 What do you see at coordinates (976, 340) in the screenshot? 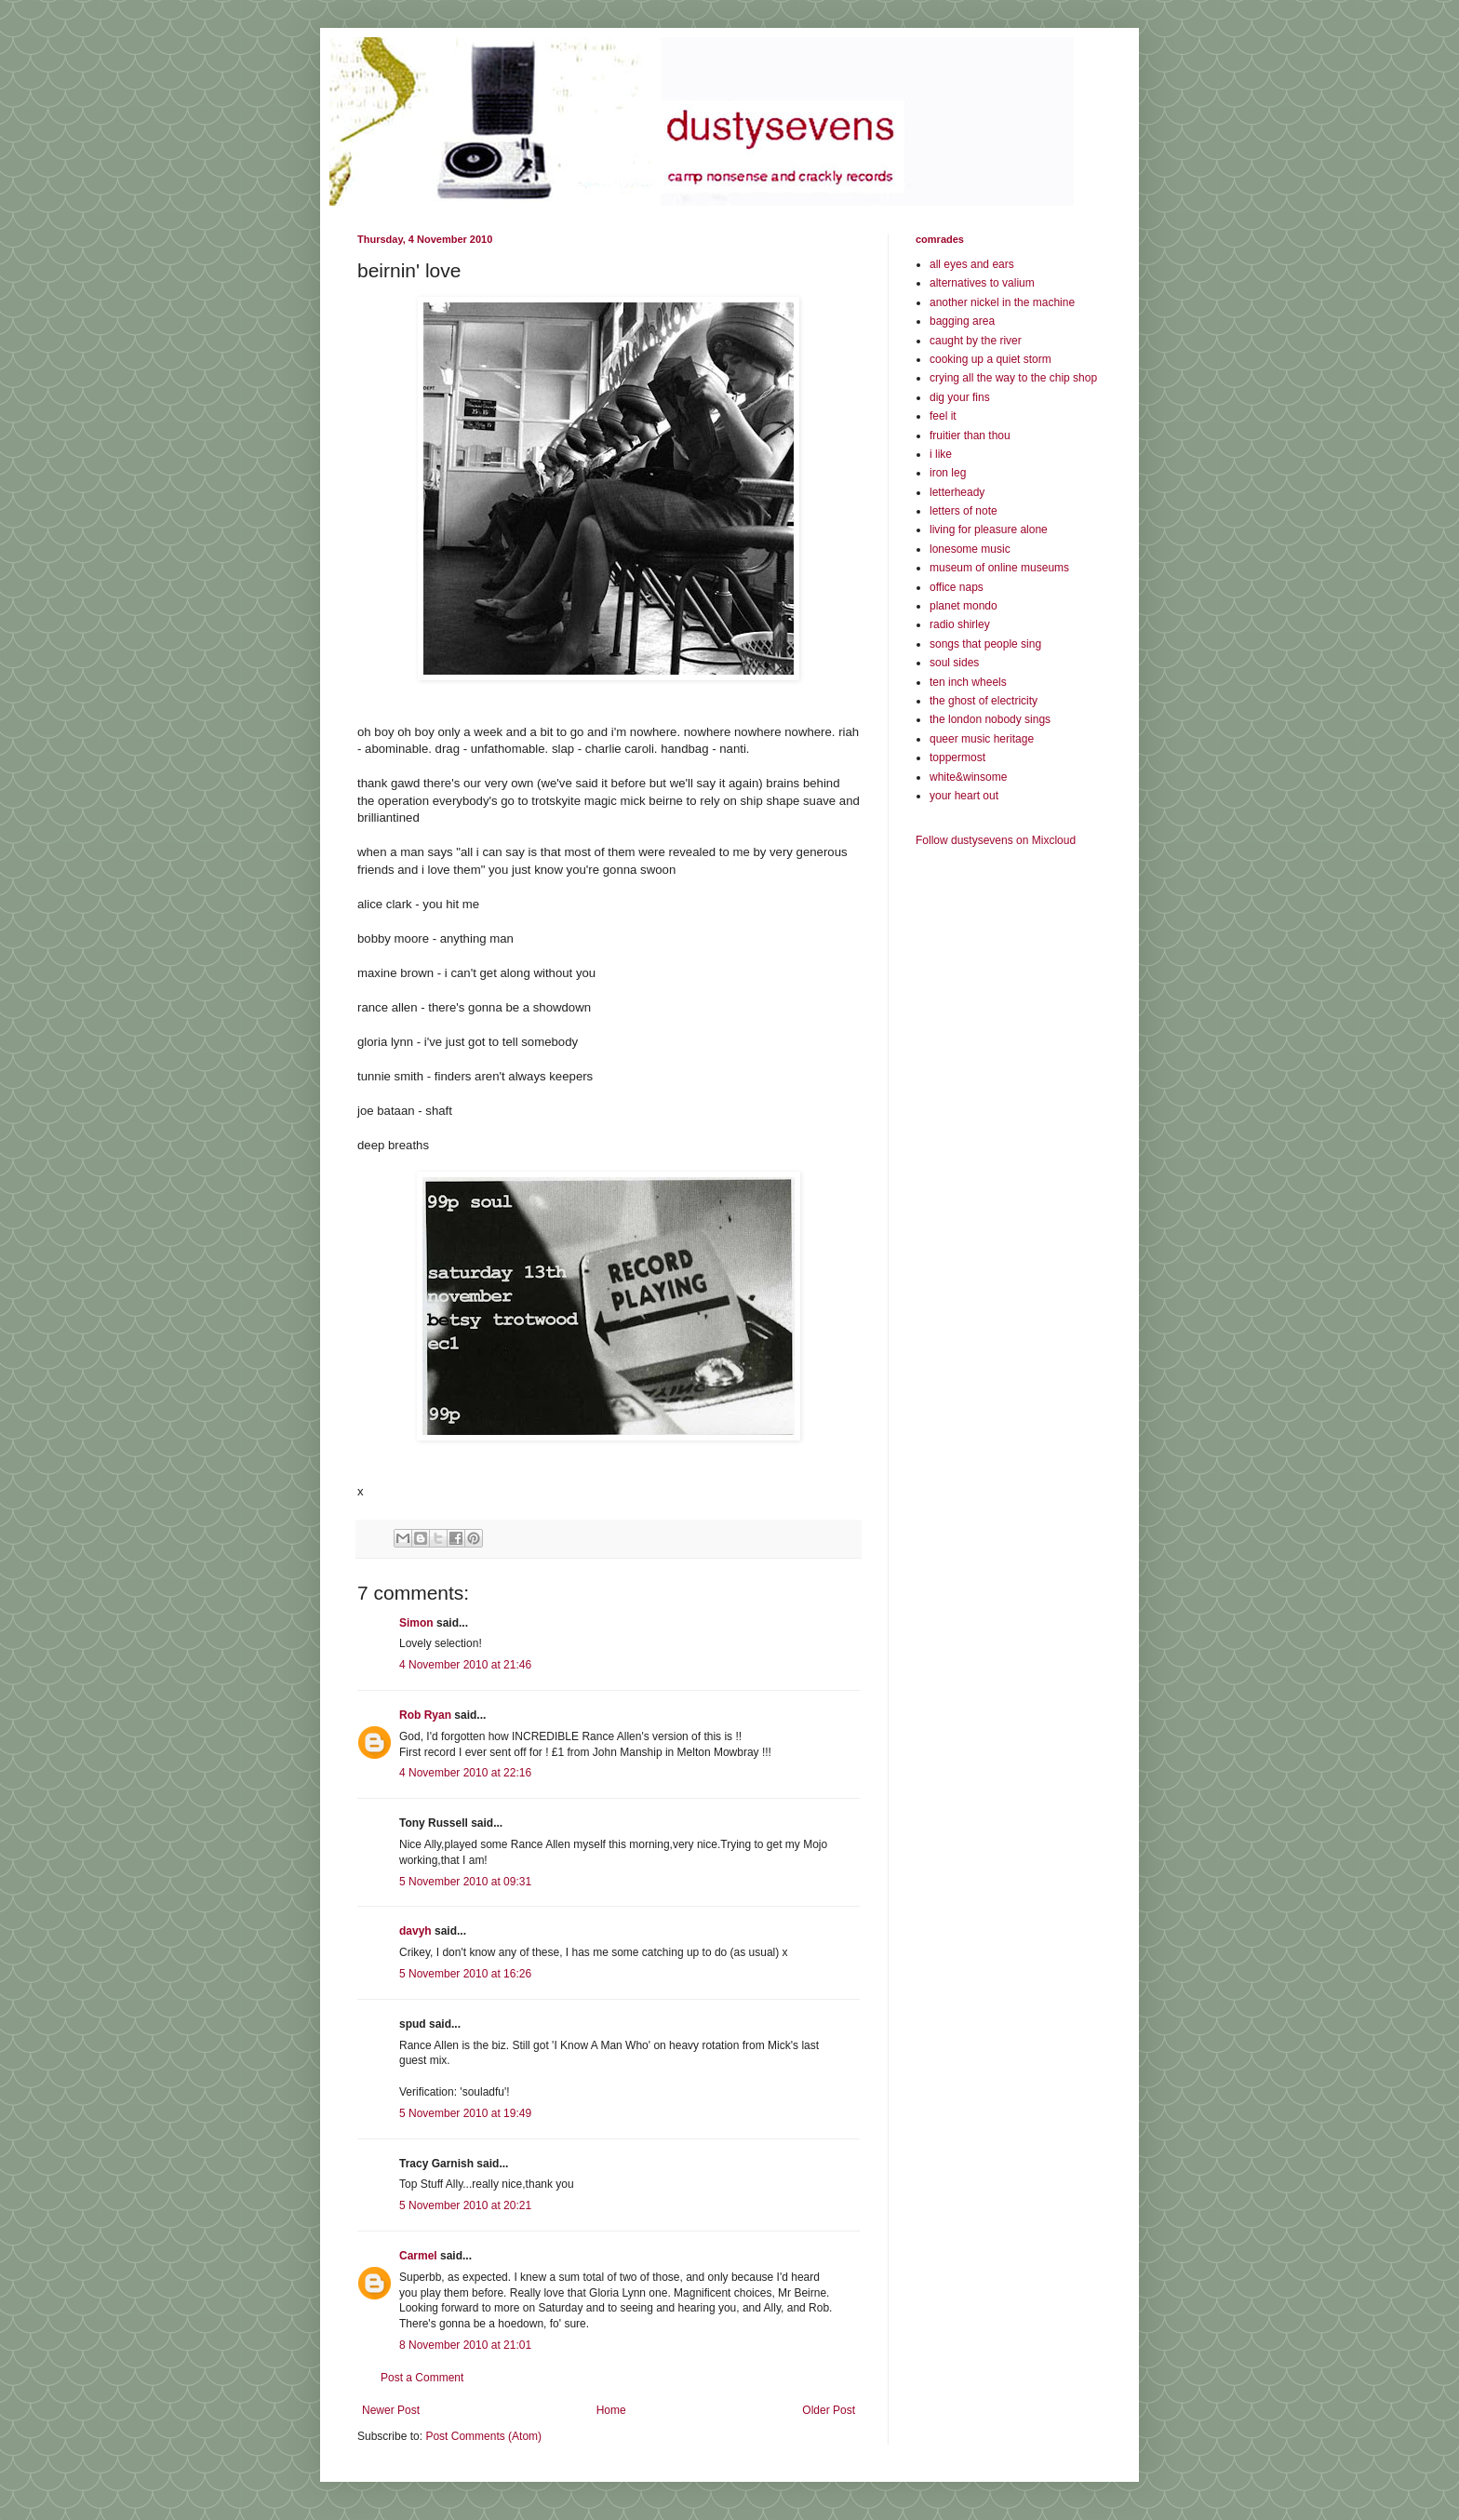
I see `caught by the river` at bounding box center [976, 340].